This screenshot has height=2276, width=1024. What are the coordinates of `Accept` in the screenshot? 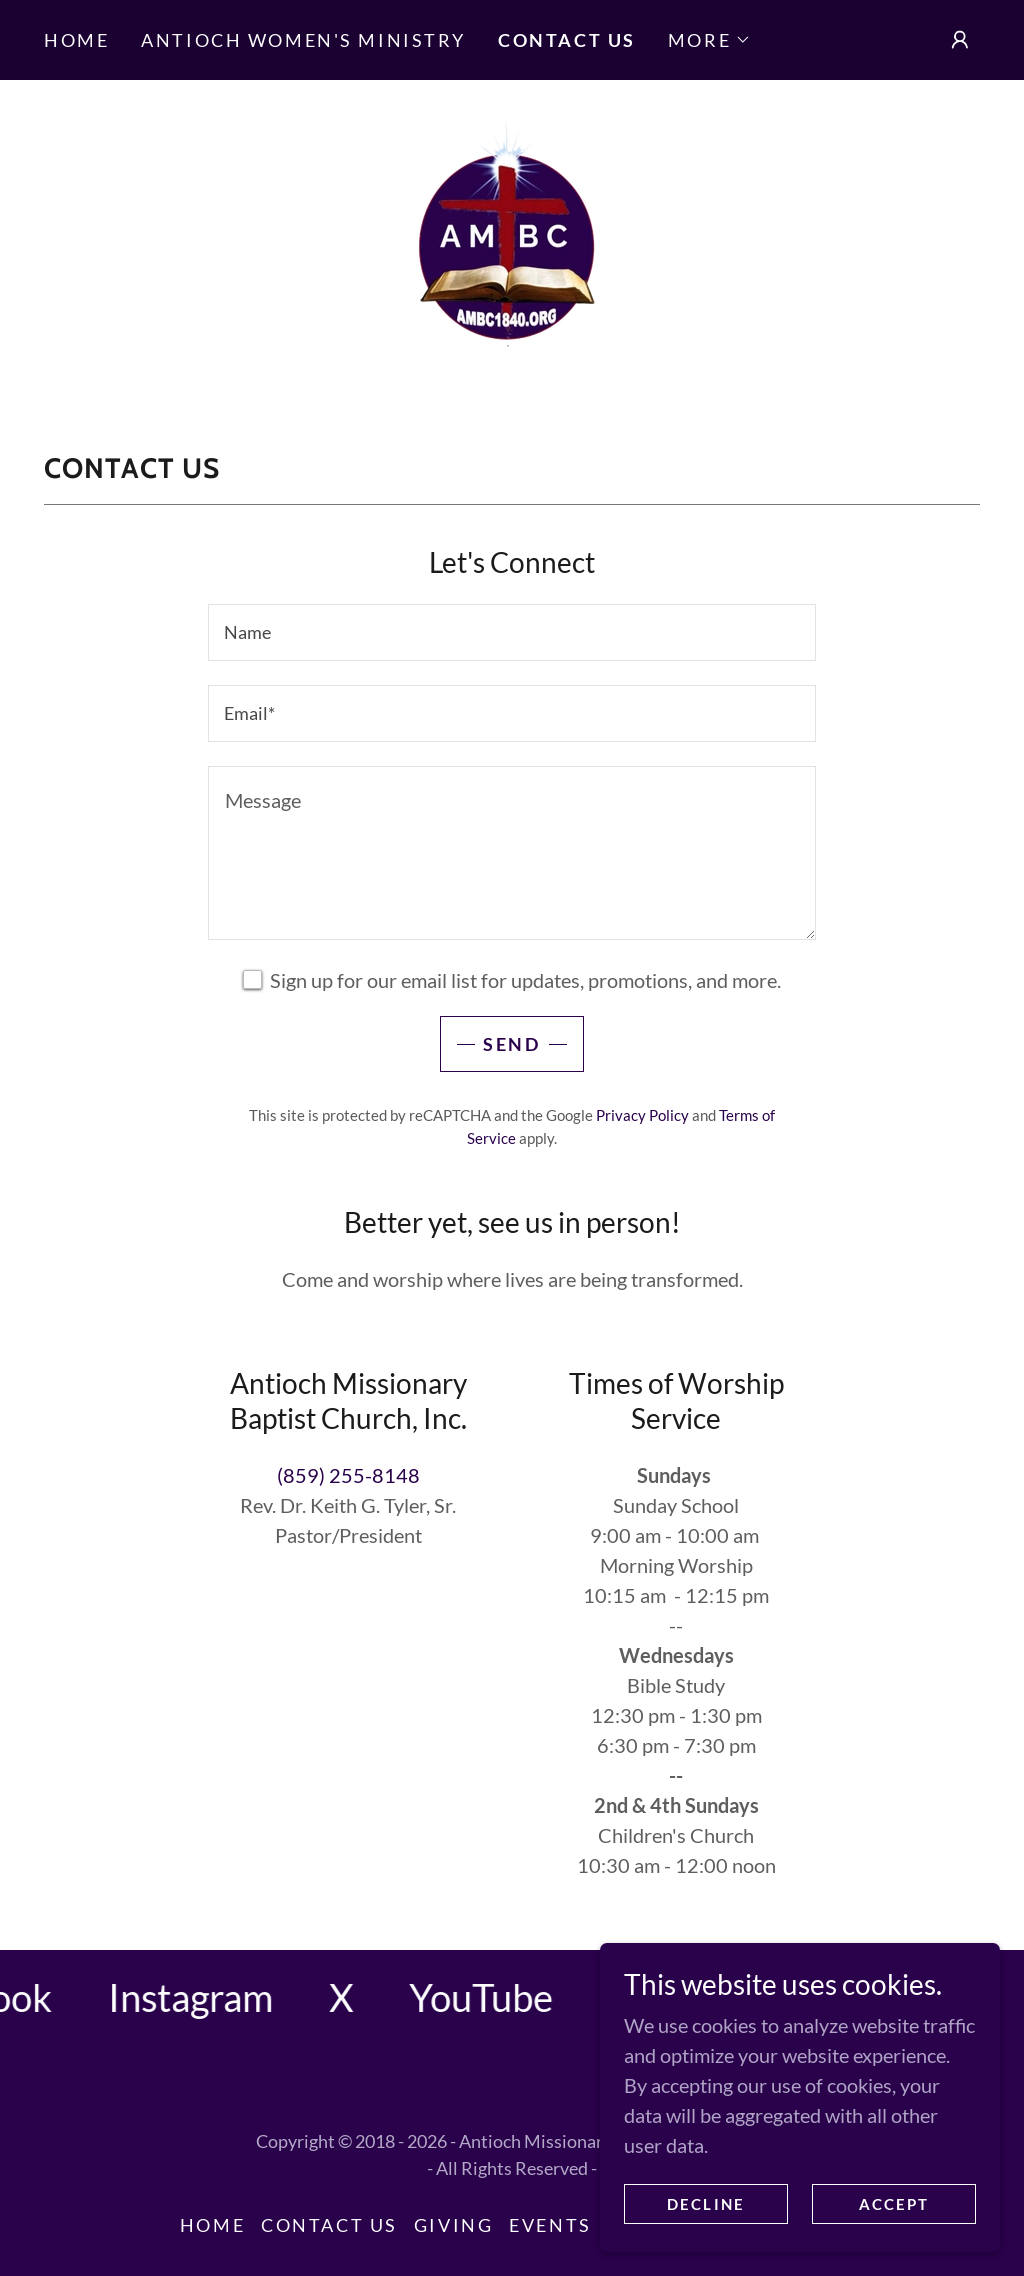 It's located at (894, 2204).